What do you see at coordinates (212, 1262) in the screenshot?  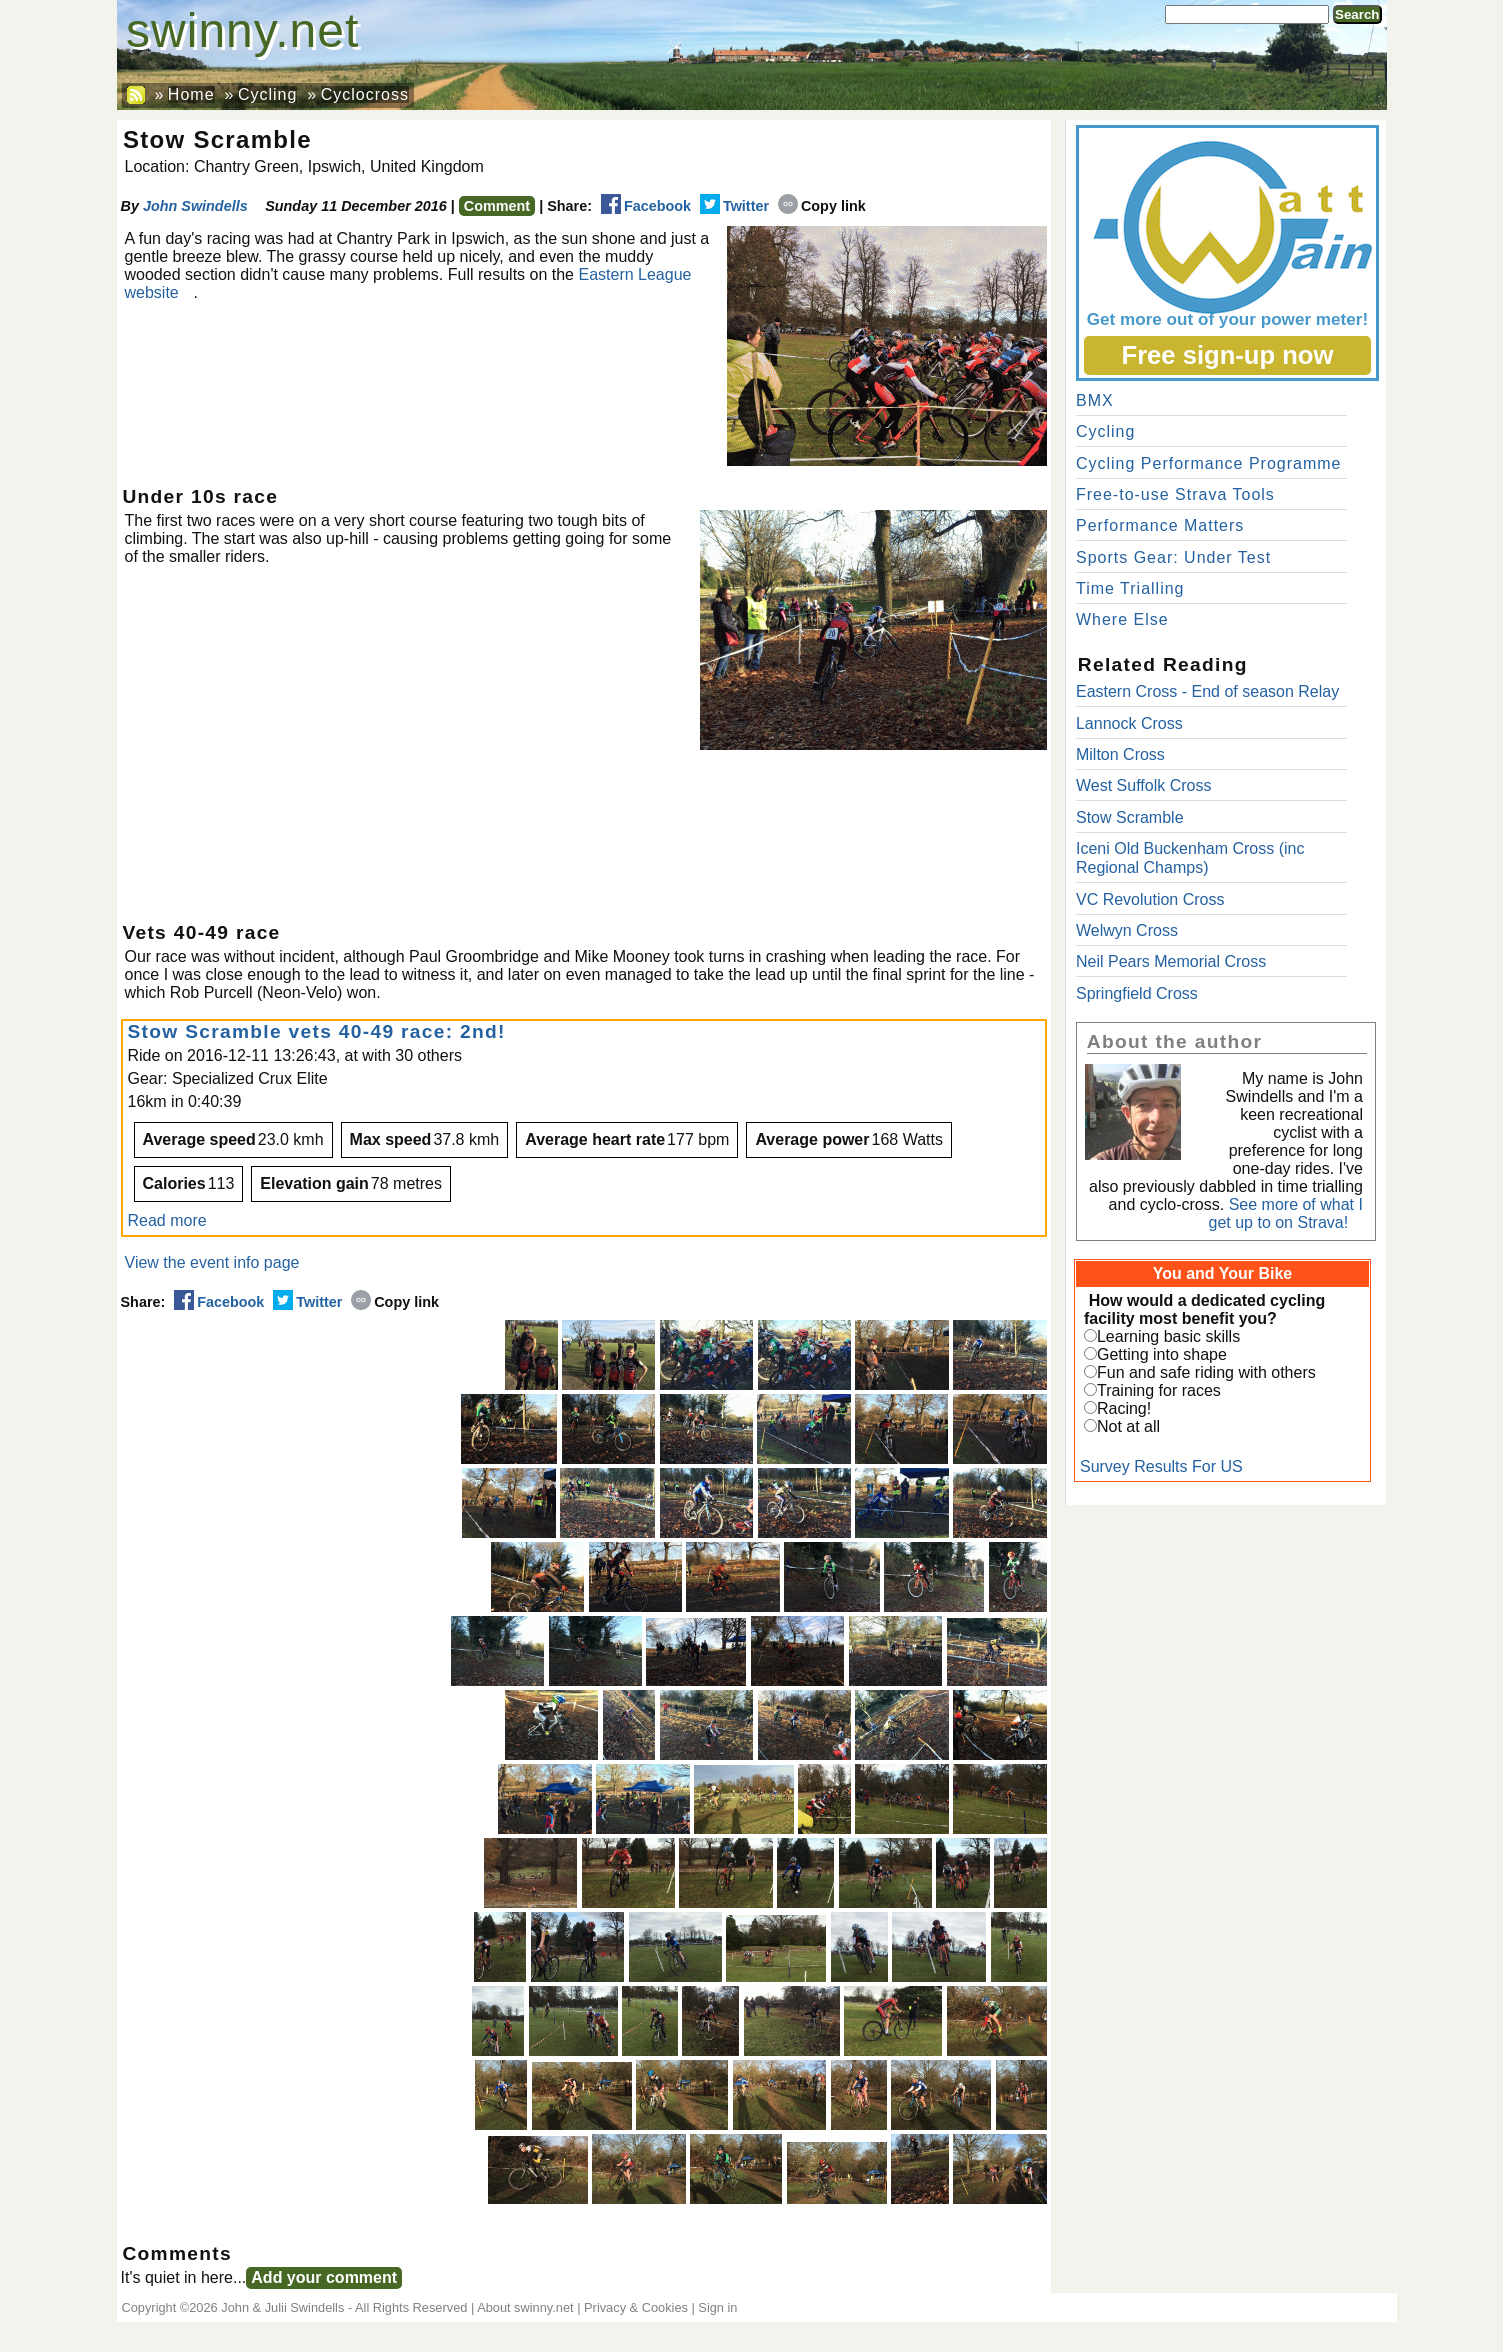 I see `View the event info page` at bounding box center [212, 1262].